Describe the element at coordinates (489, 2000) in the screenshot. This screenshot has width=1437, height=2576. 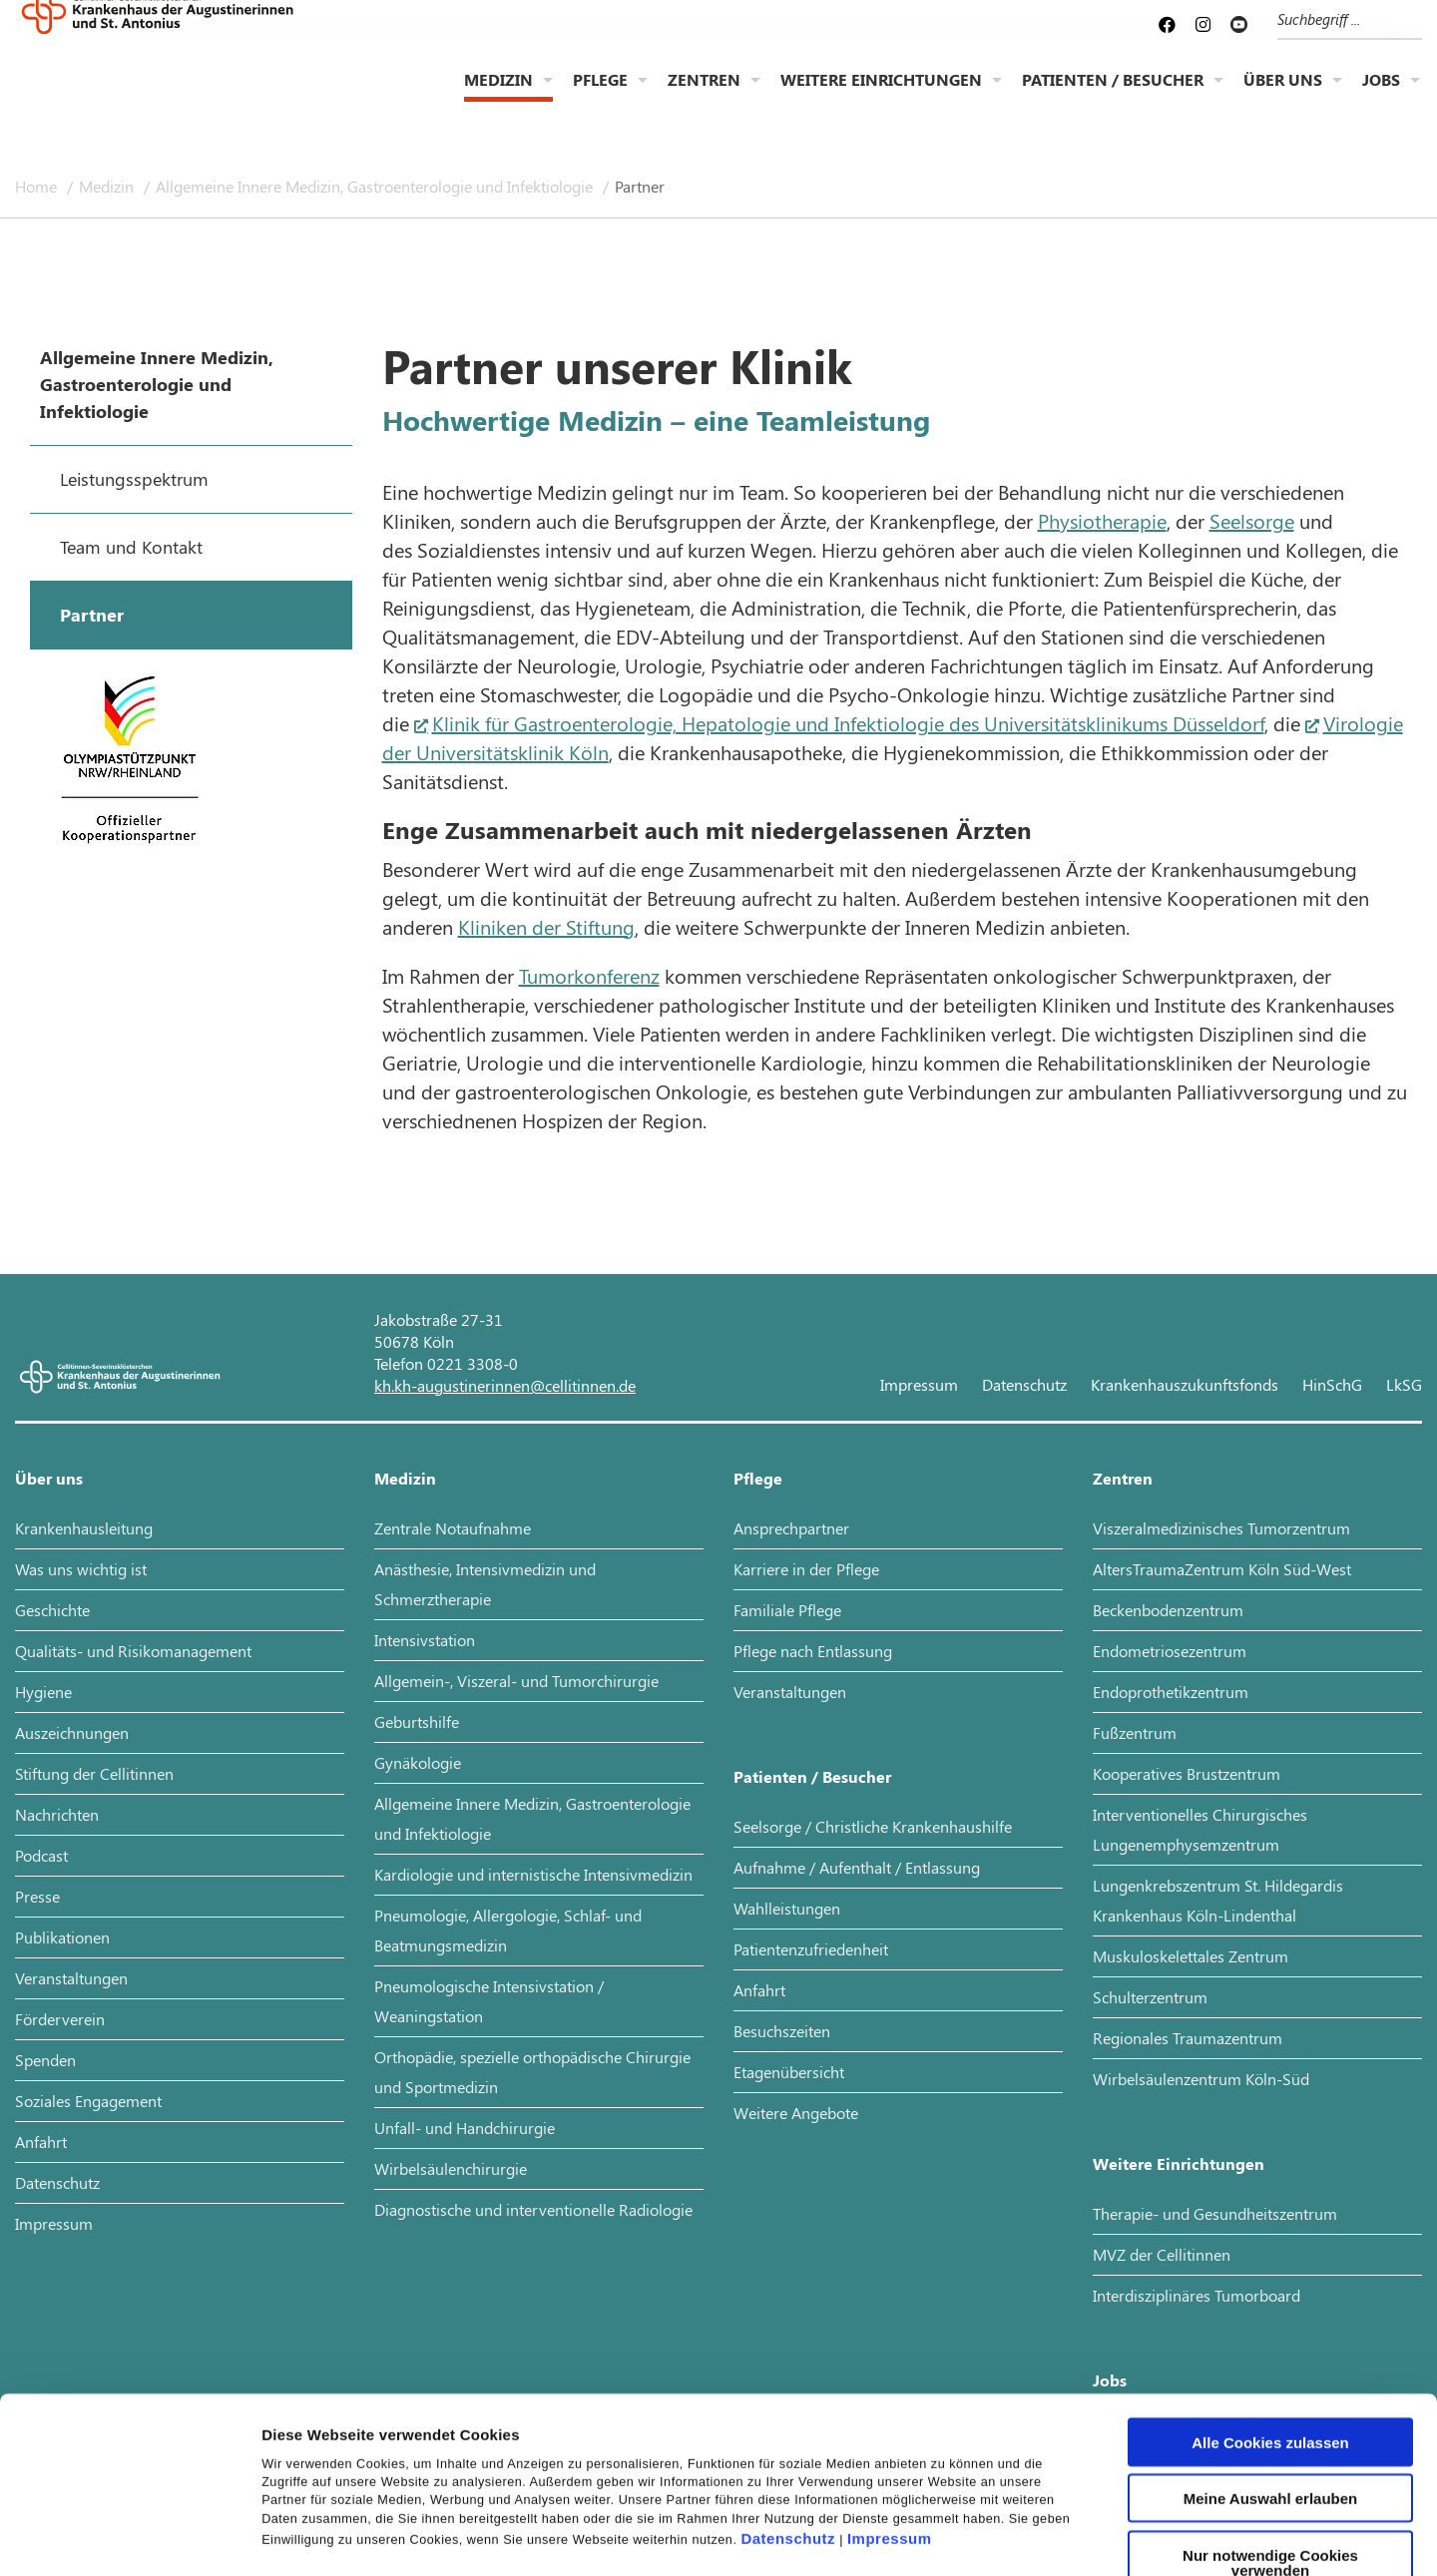
I see `Pneumologische Intensivstation / Weaningstation` at that location.